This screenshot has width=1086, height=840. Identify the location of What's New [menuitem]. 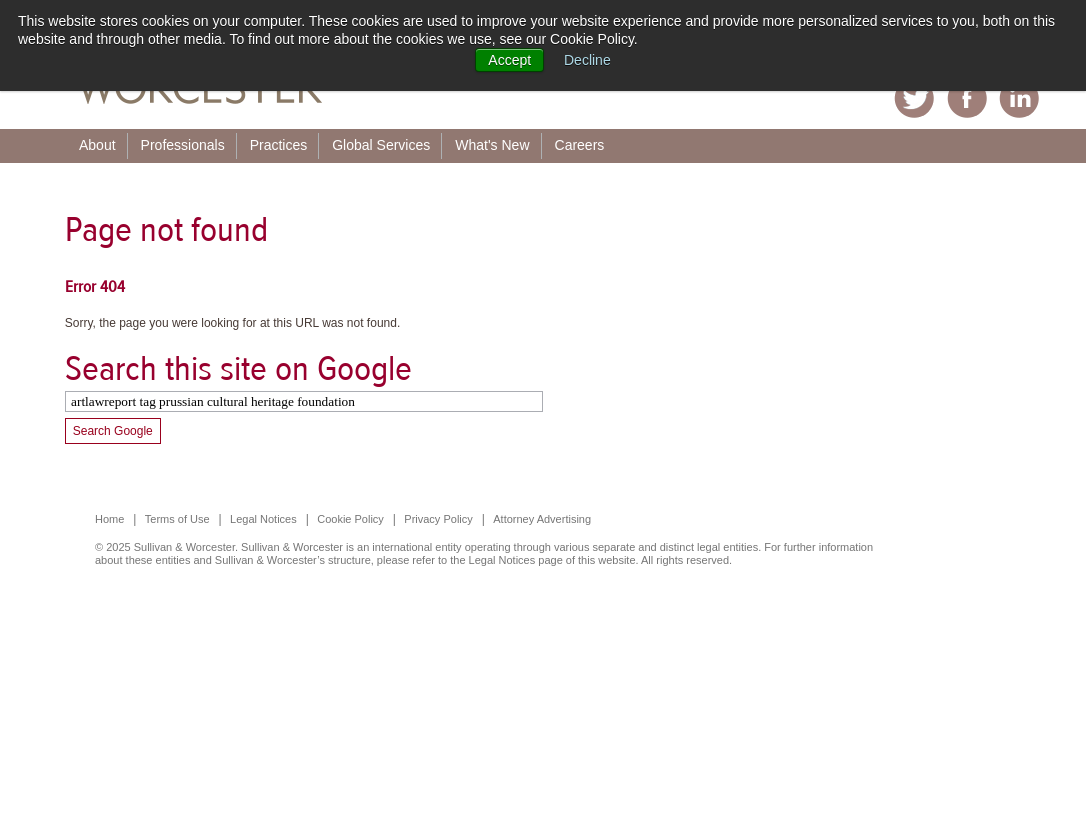
(492, 145).